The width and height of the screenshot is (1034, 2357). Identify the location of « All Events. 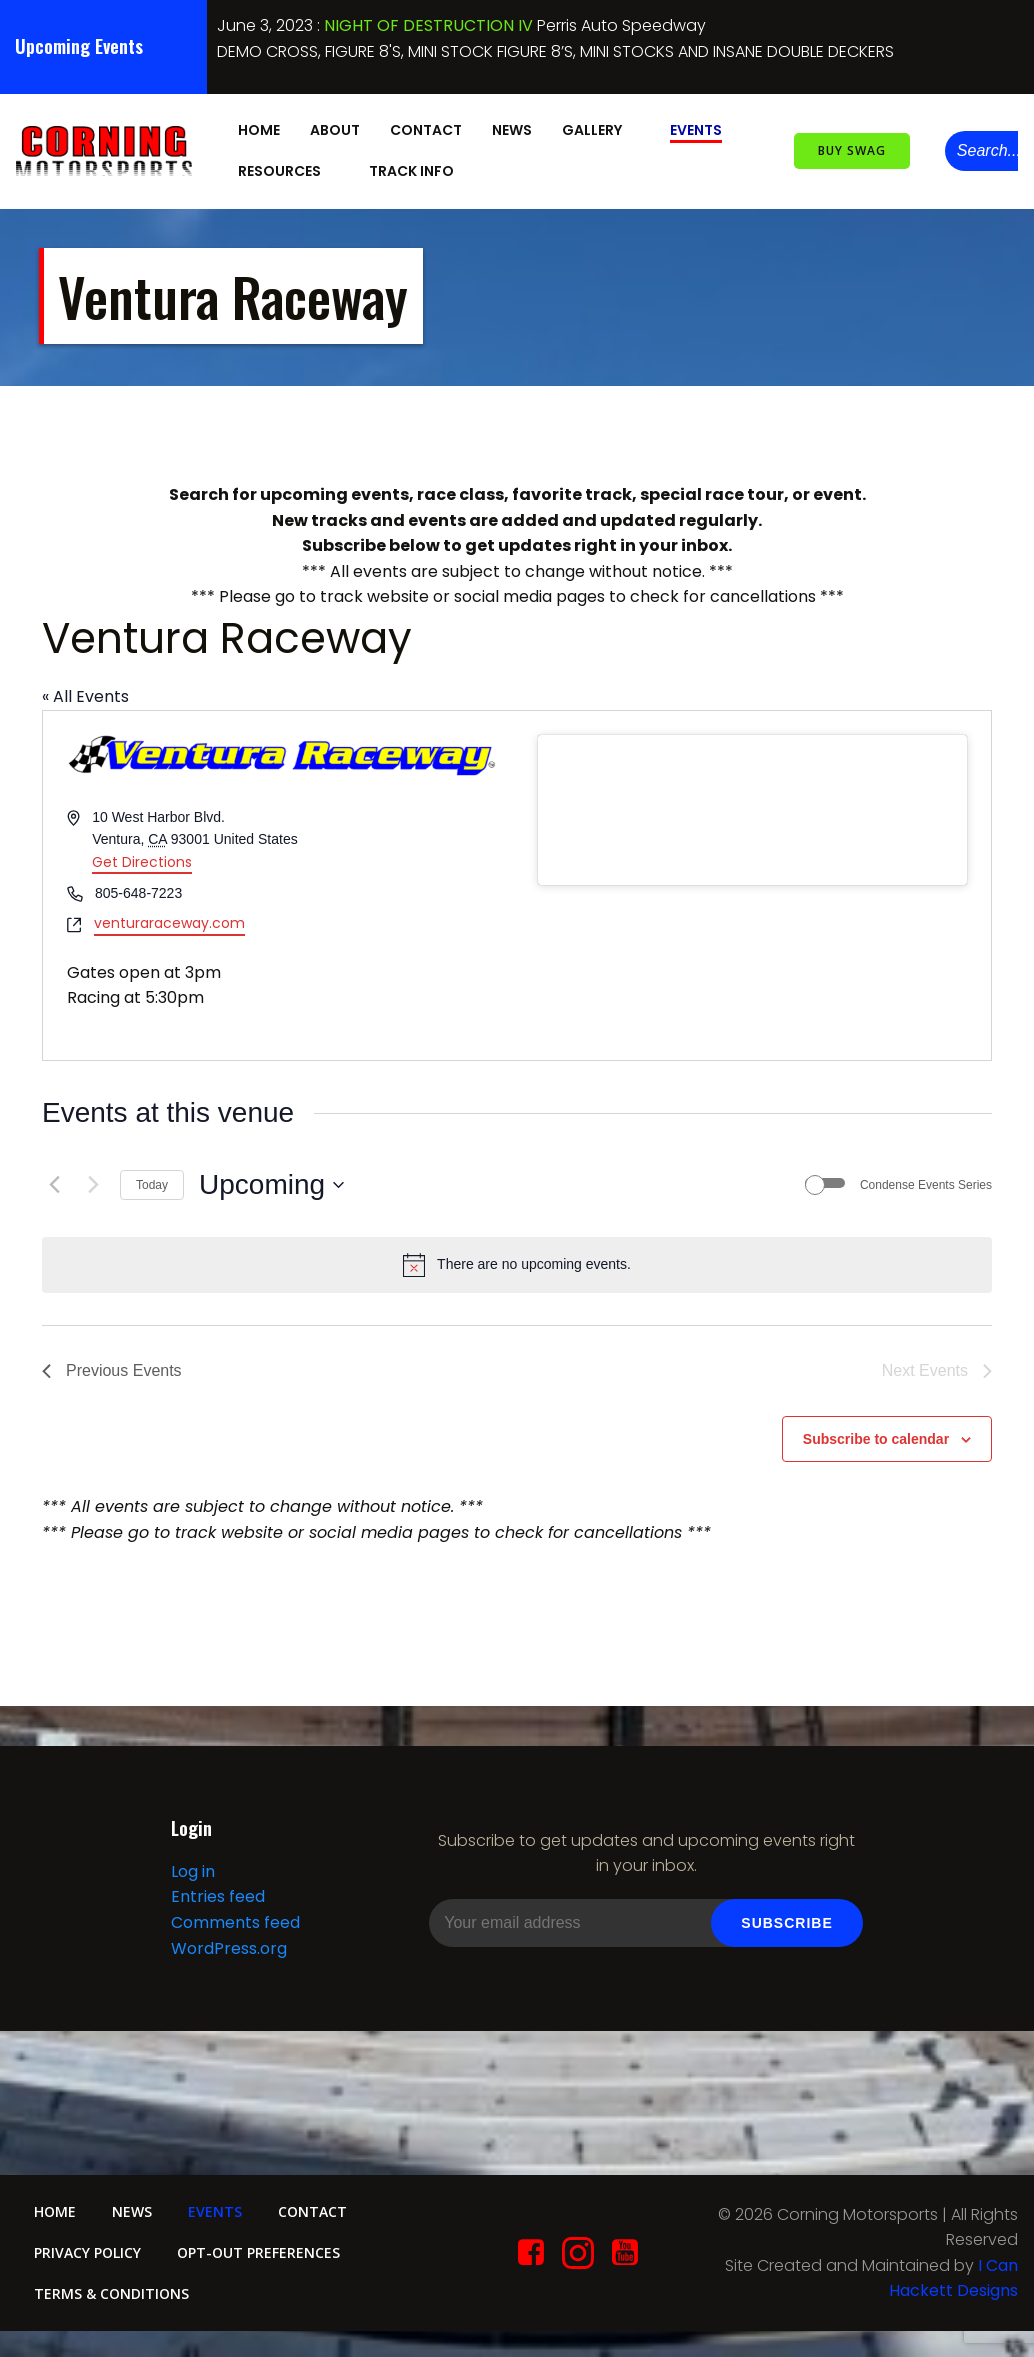
(85, 694).